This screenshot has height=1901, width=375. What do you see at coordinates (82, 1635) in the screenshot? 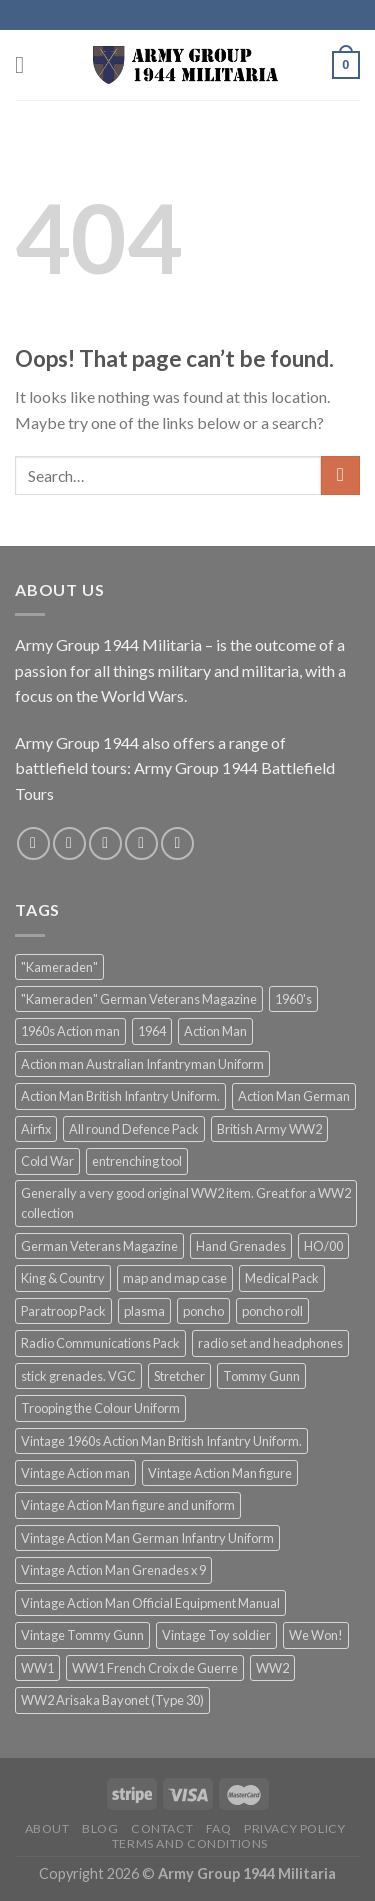
I see `Vintage Tommy Gunn [Vintage Tommy Gunn (3 products)]` at bounding box center [82, 1635].